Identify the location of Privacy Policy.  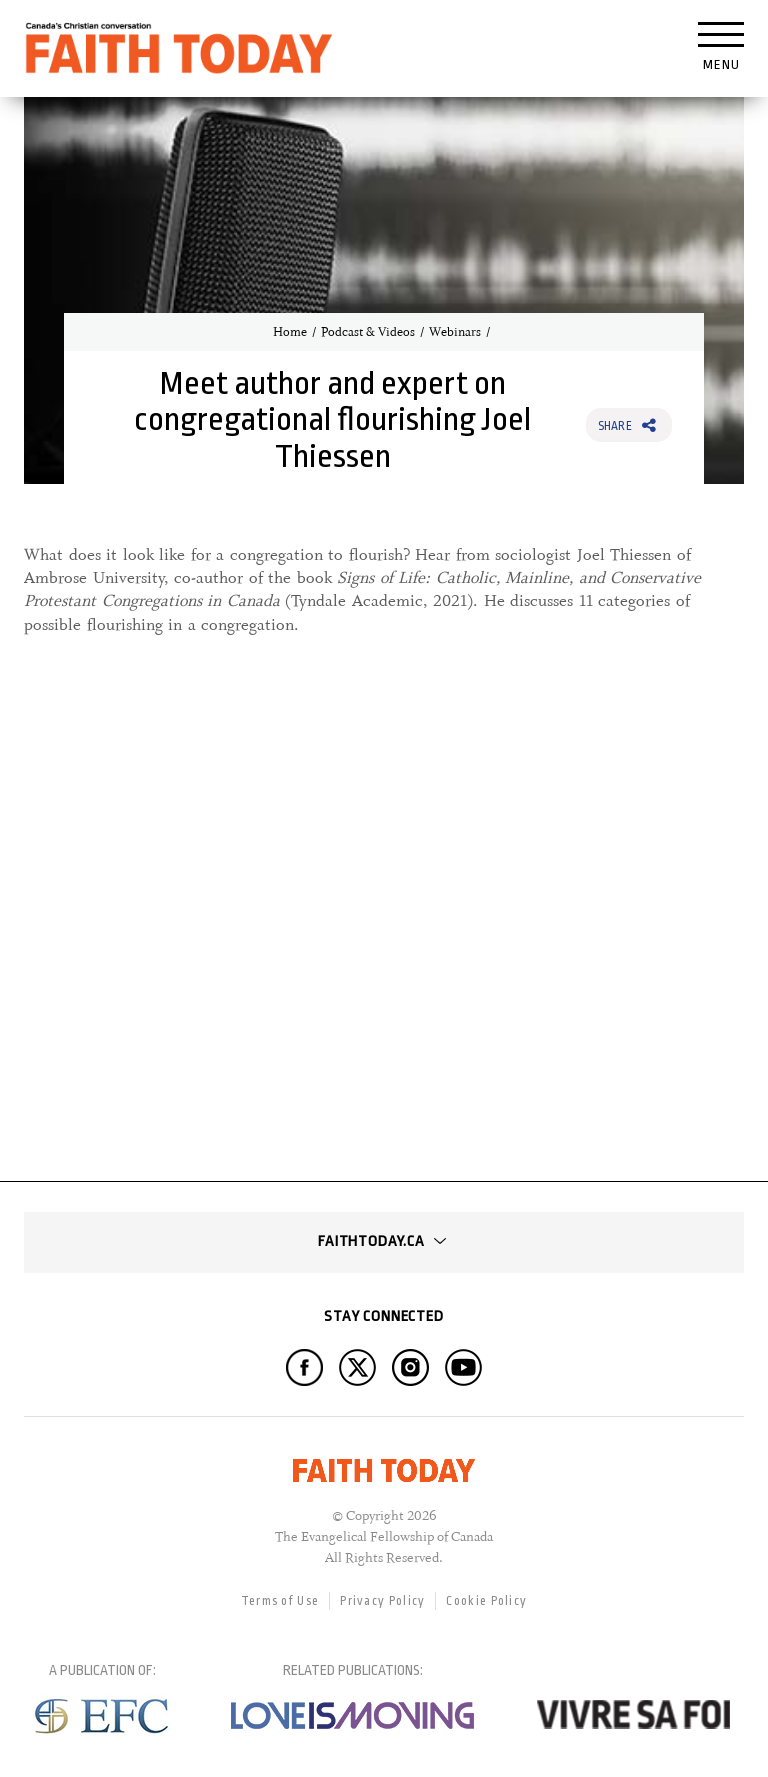
(382, 1601).